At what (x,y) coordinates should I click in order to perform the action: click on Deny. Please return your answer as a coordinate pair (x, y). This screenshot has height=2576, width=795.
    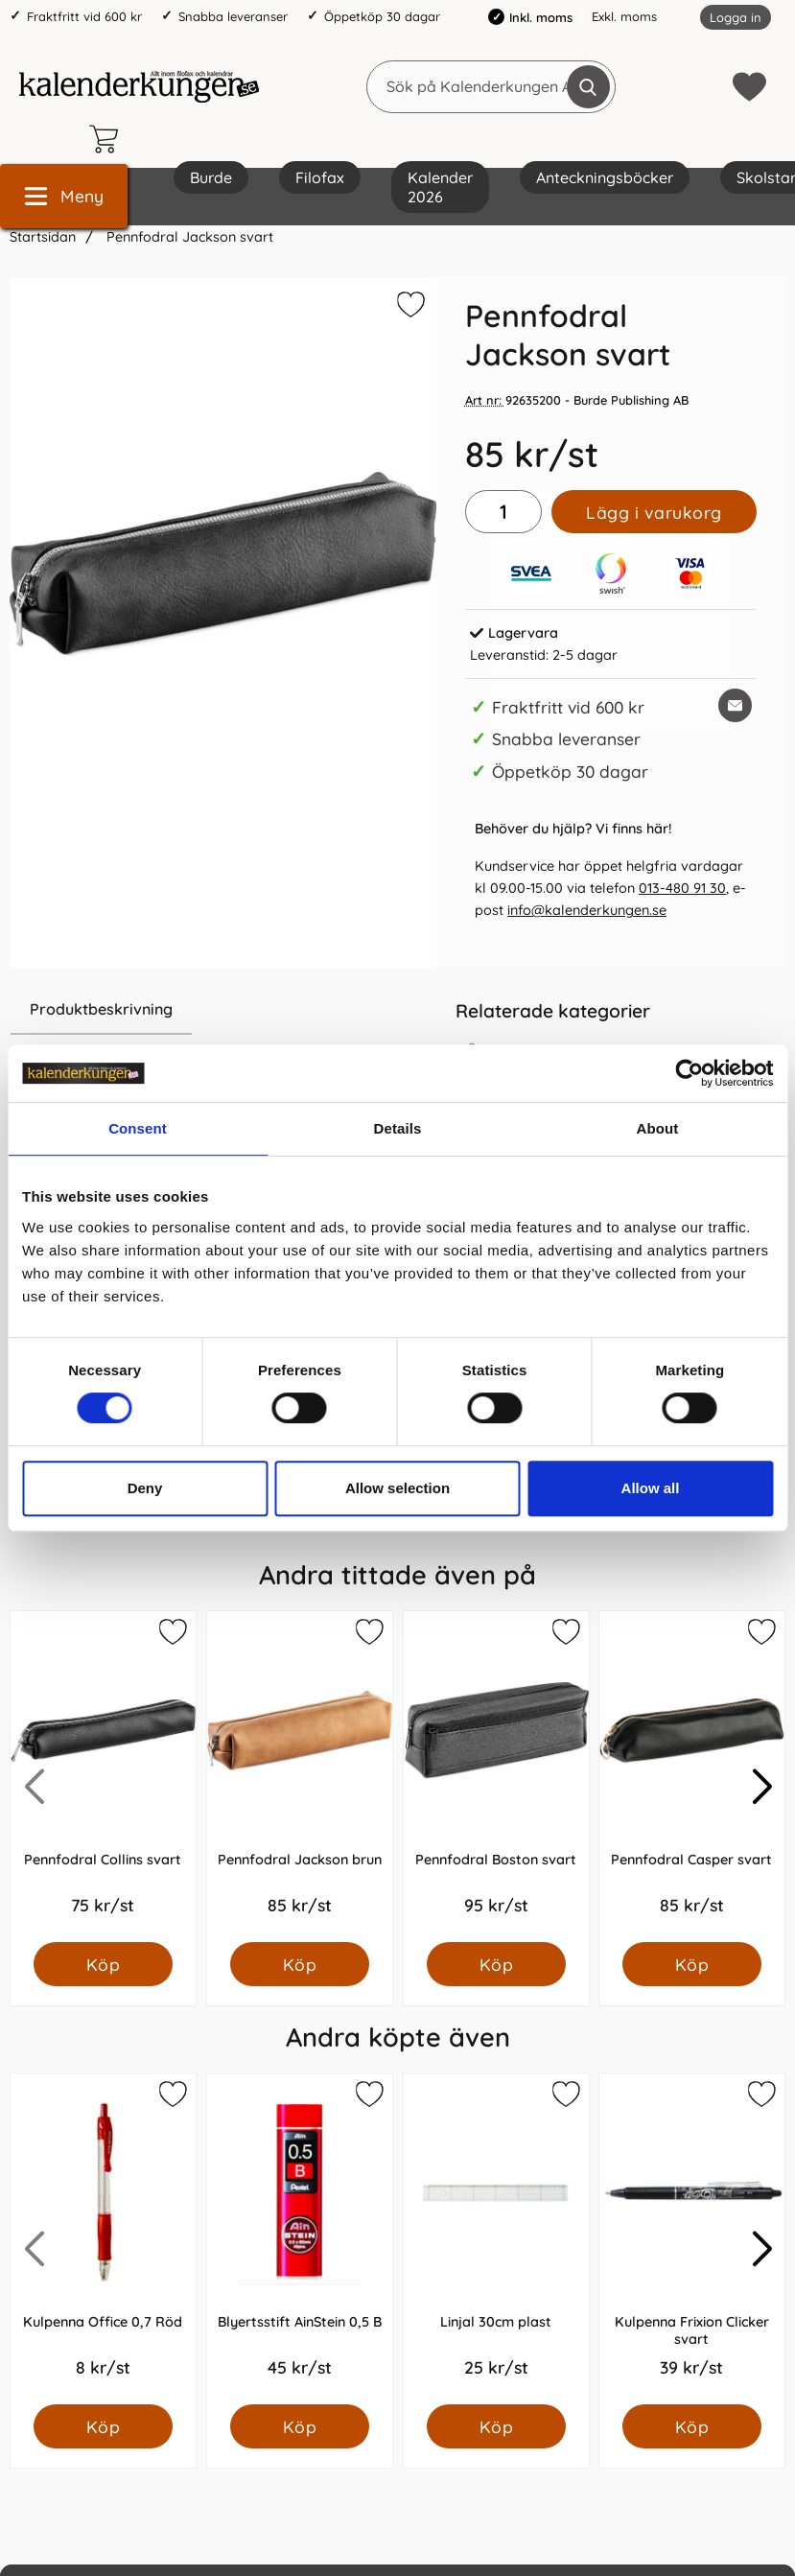
    Looking at the image, I should click on (145, 1488).